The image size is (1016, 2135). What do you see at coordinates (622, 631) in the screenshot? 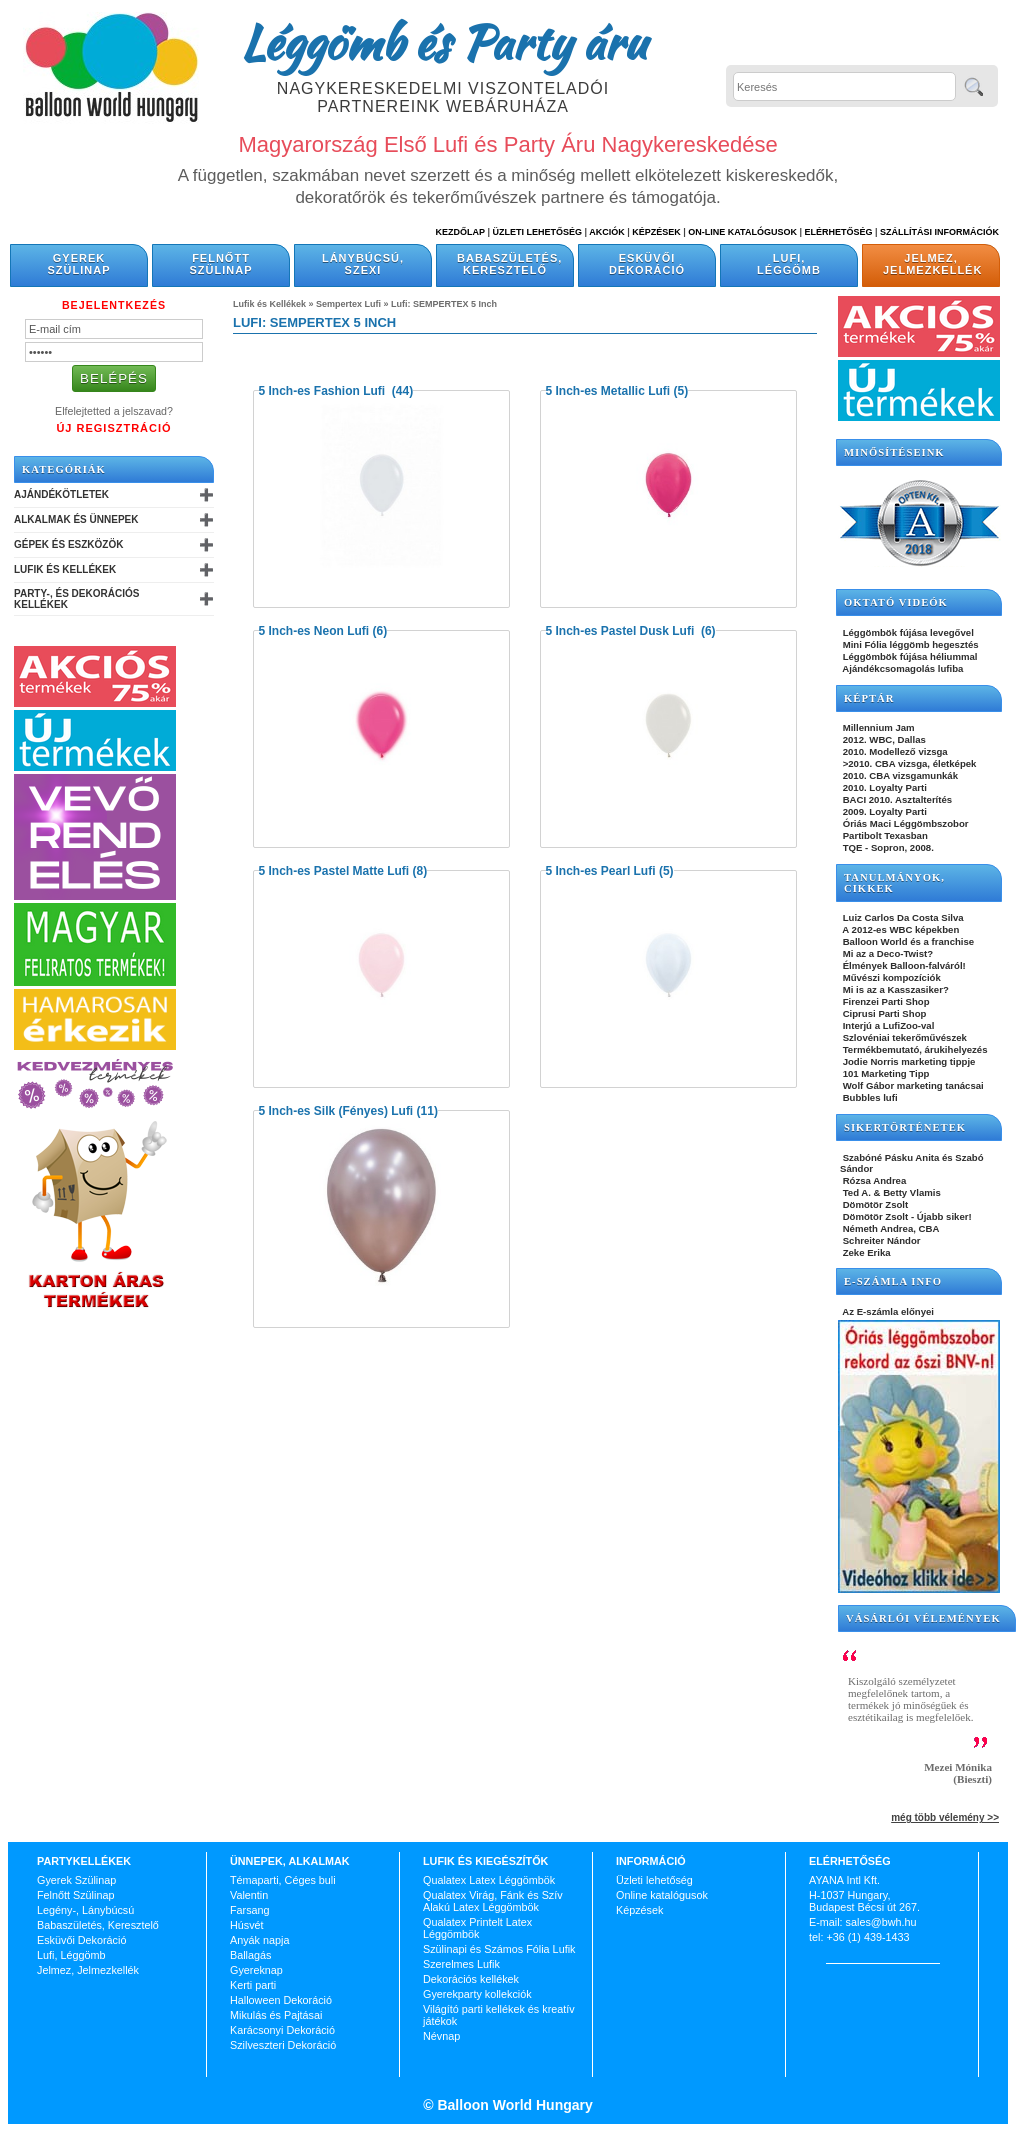
I see `5 Inch-es Pastel Dusk Lufi` at bounding box center [622, 631].